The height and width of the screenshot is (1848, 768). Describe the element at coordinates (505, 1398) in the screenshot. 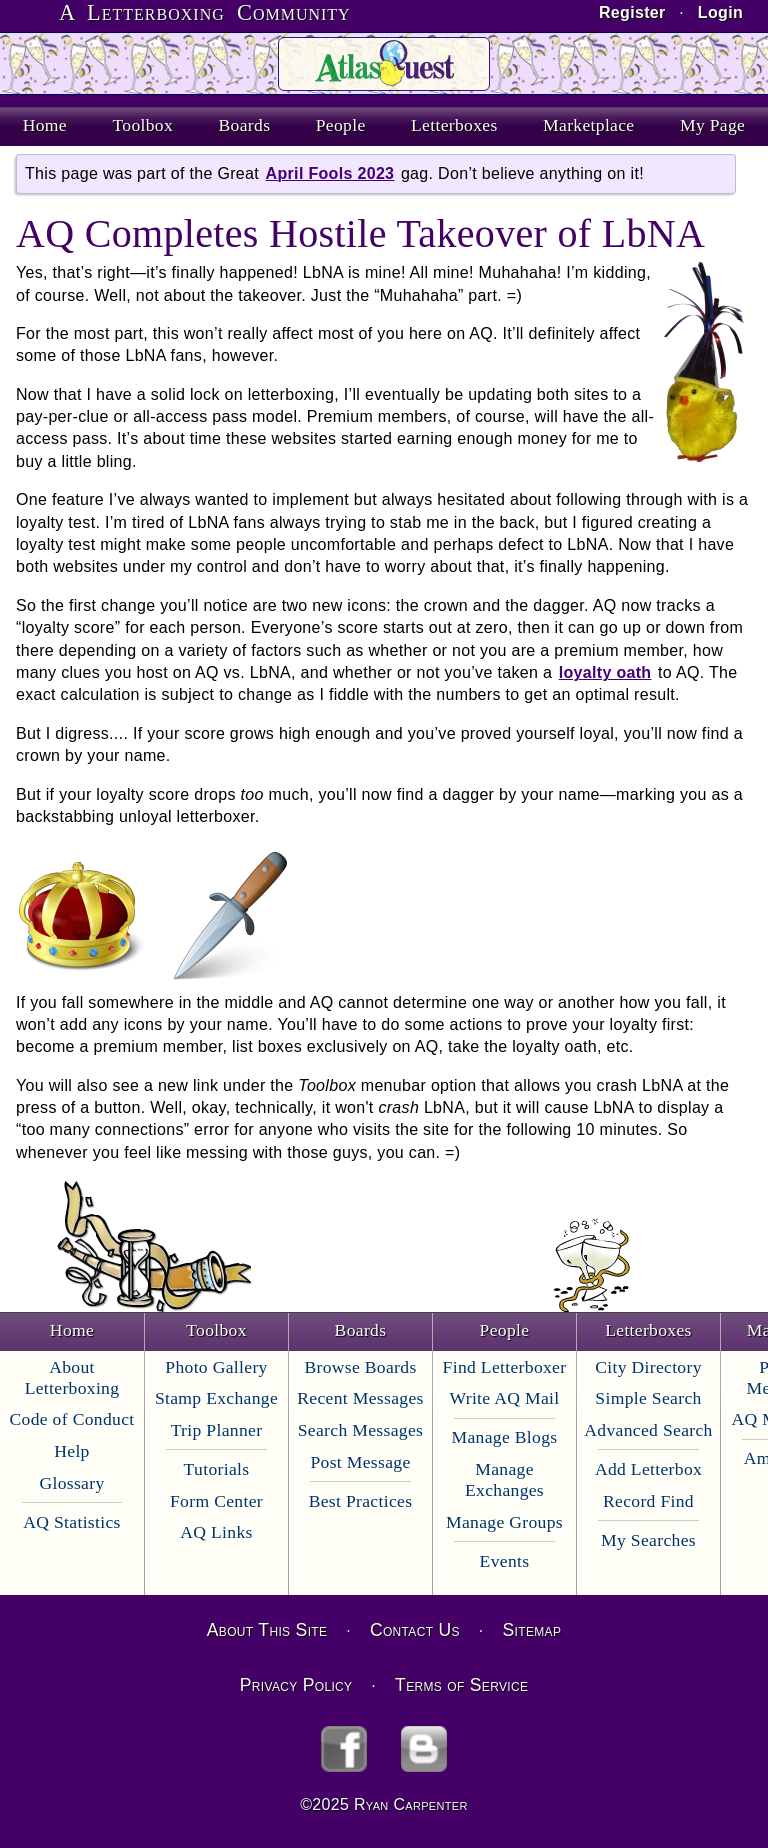

I see `Write AQ Mail` at that location.